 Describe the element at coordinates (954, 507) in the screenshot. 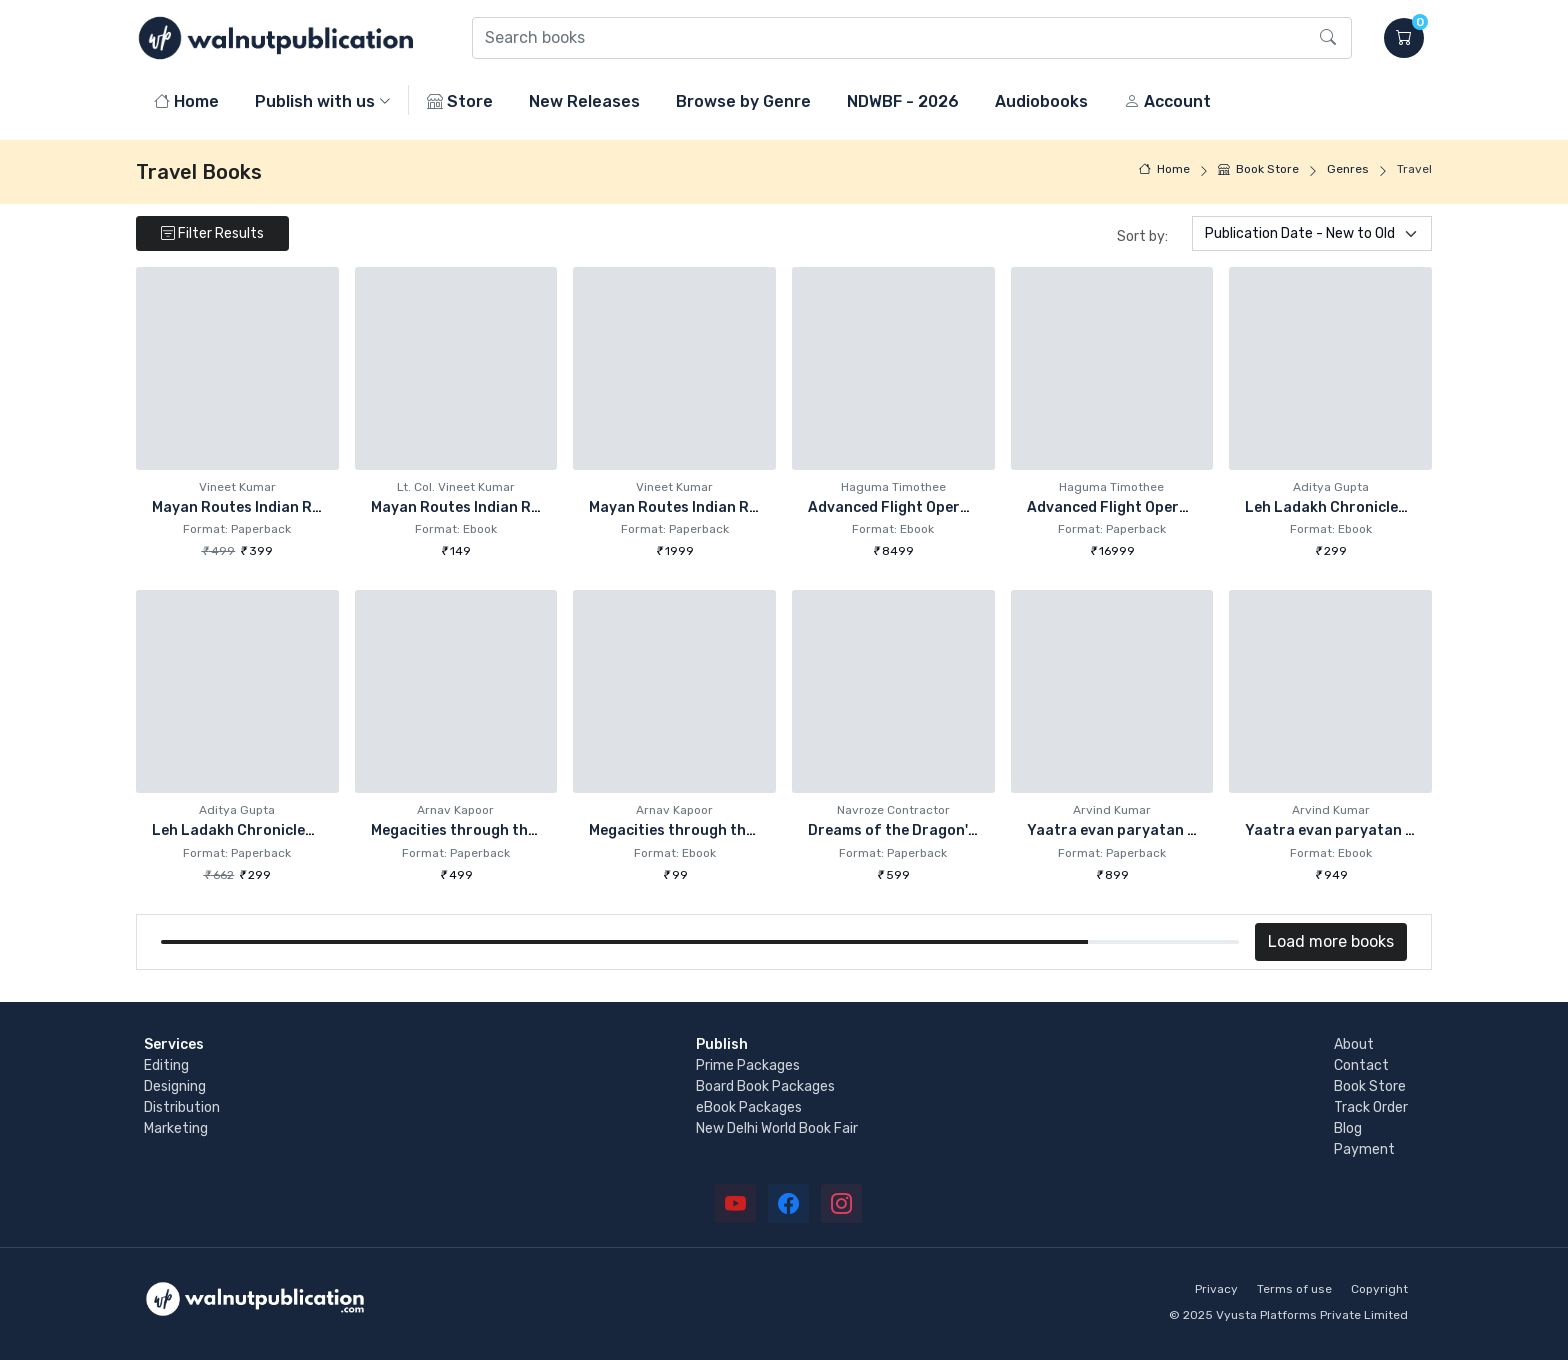

I see `Advanced Flight Operations Management` at that location.